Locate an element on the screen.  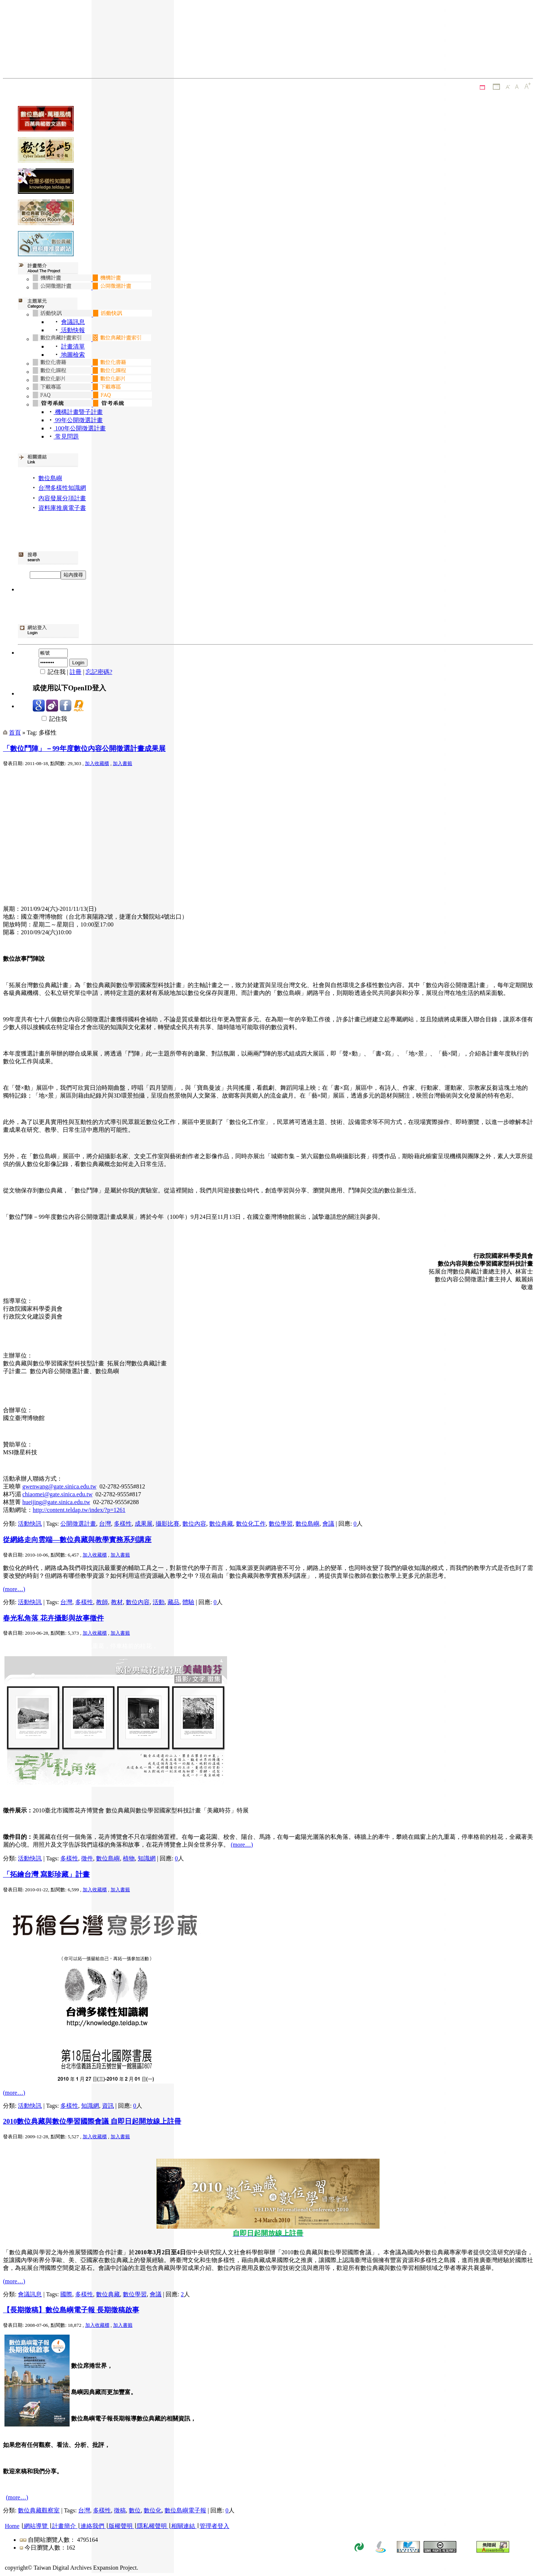
數位典藏觀察室 is located at coordinates (39, 2510).